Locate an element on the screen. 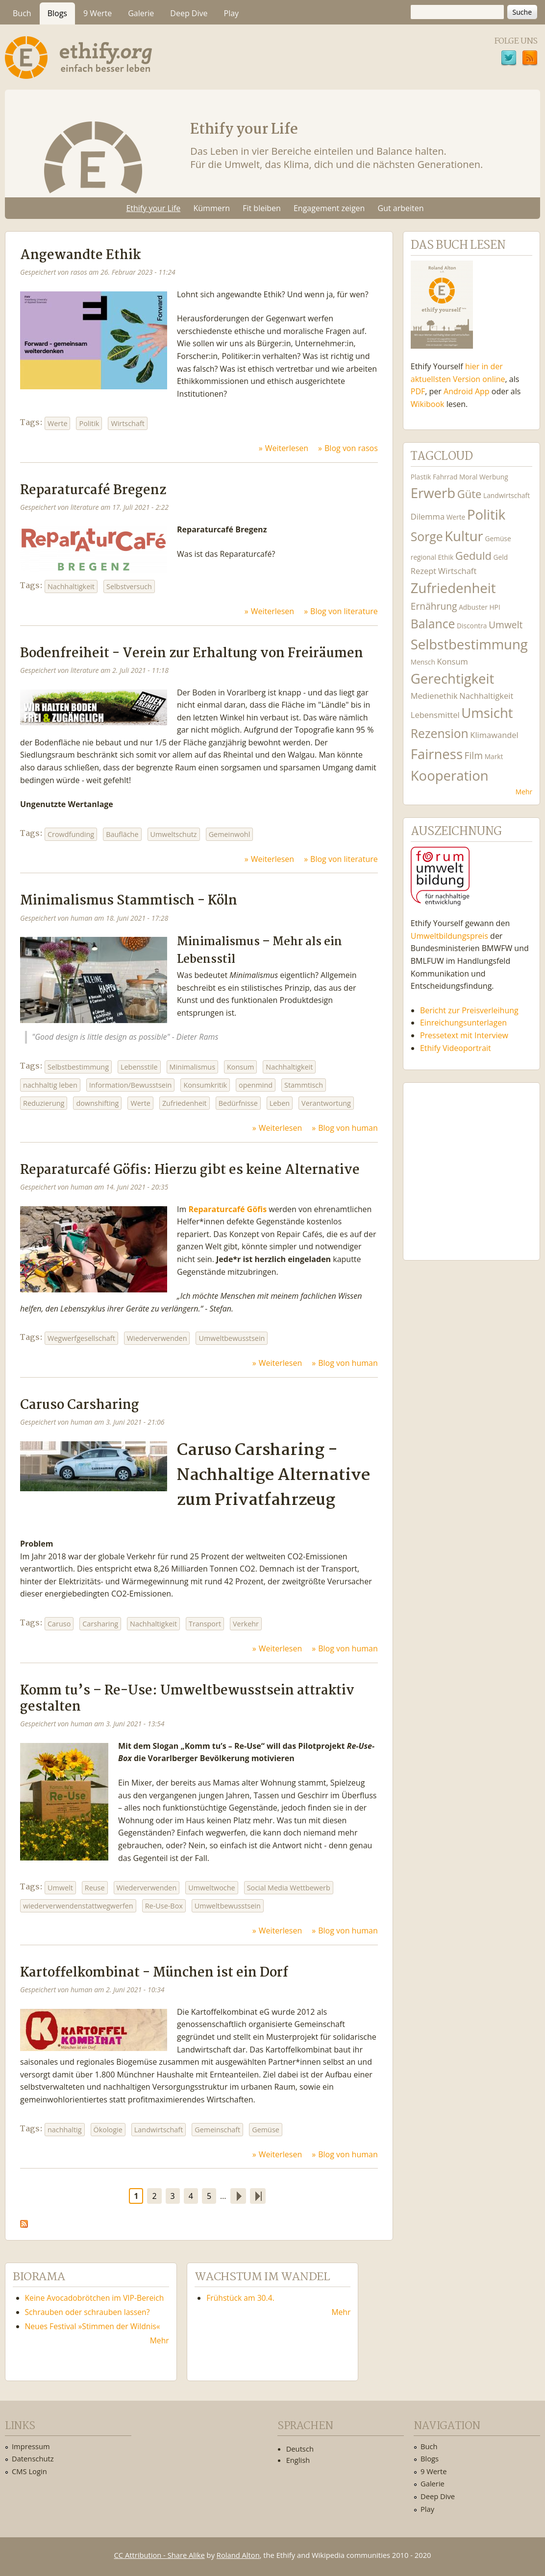 The height and width of the screenshot is (2576, 545). Weiterlesen is located at coordinates (286, 448).